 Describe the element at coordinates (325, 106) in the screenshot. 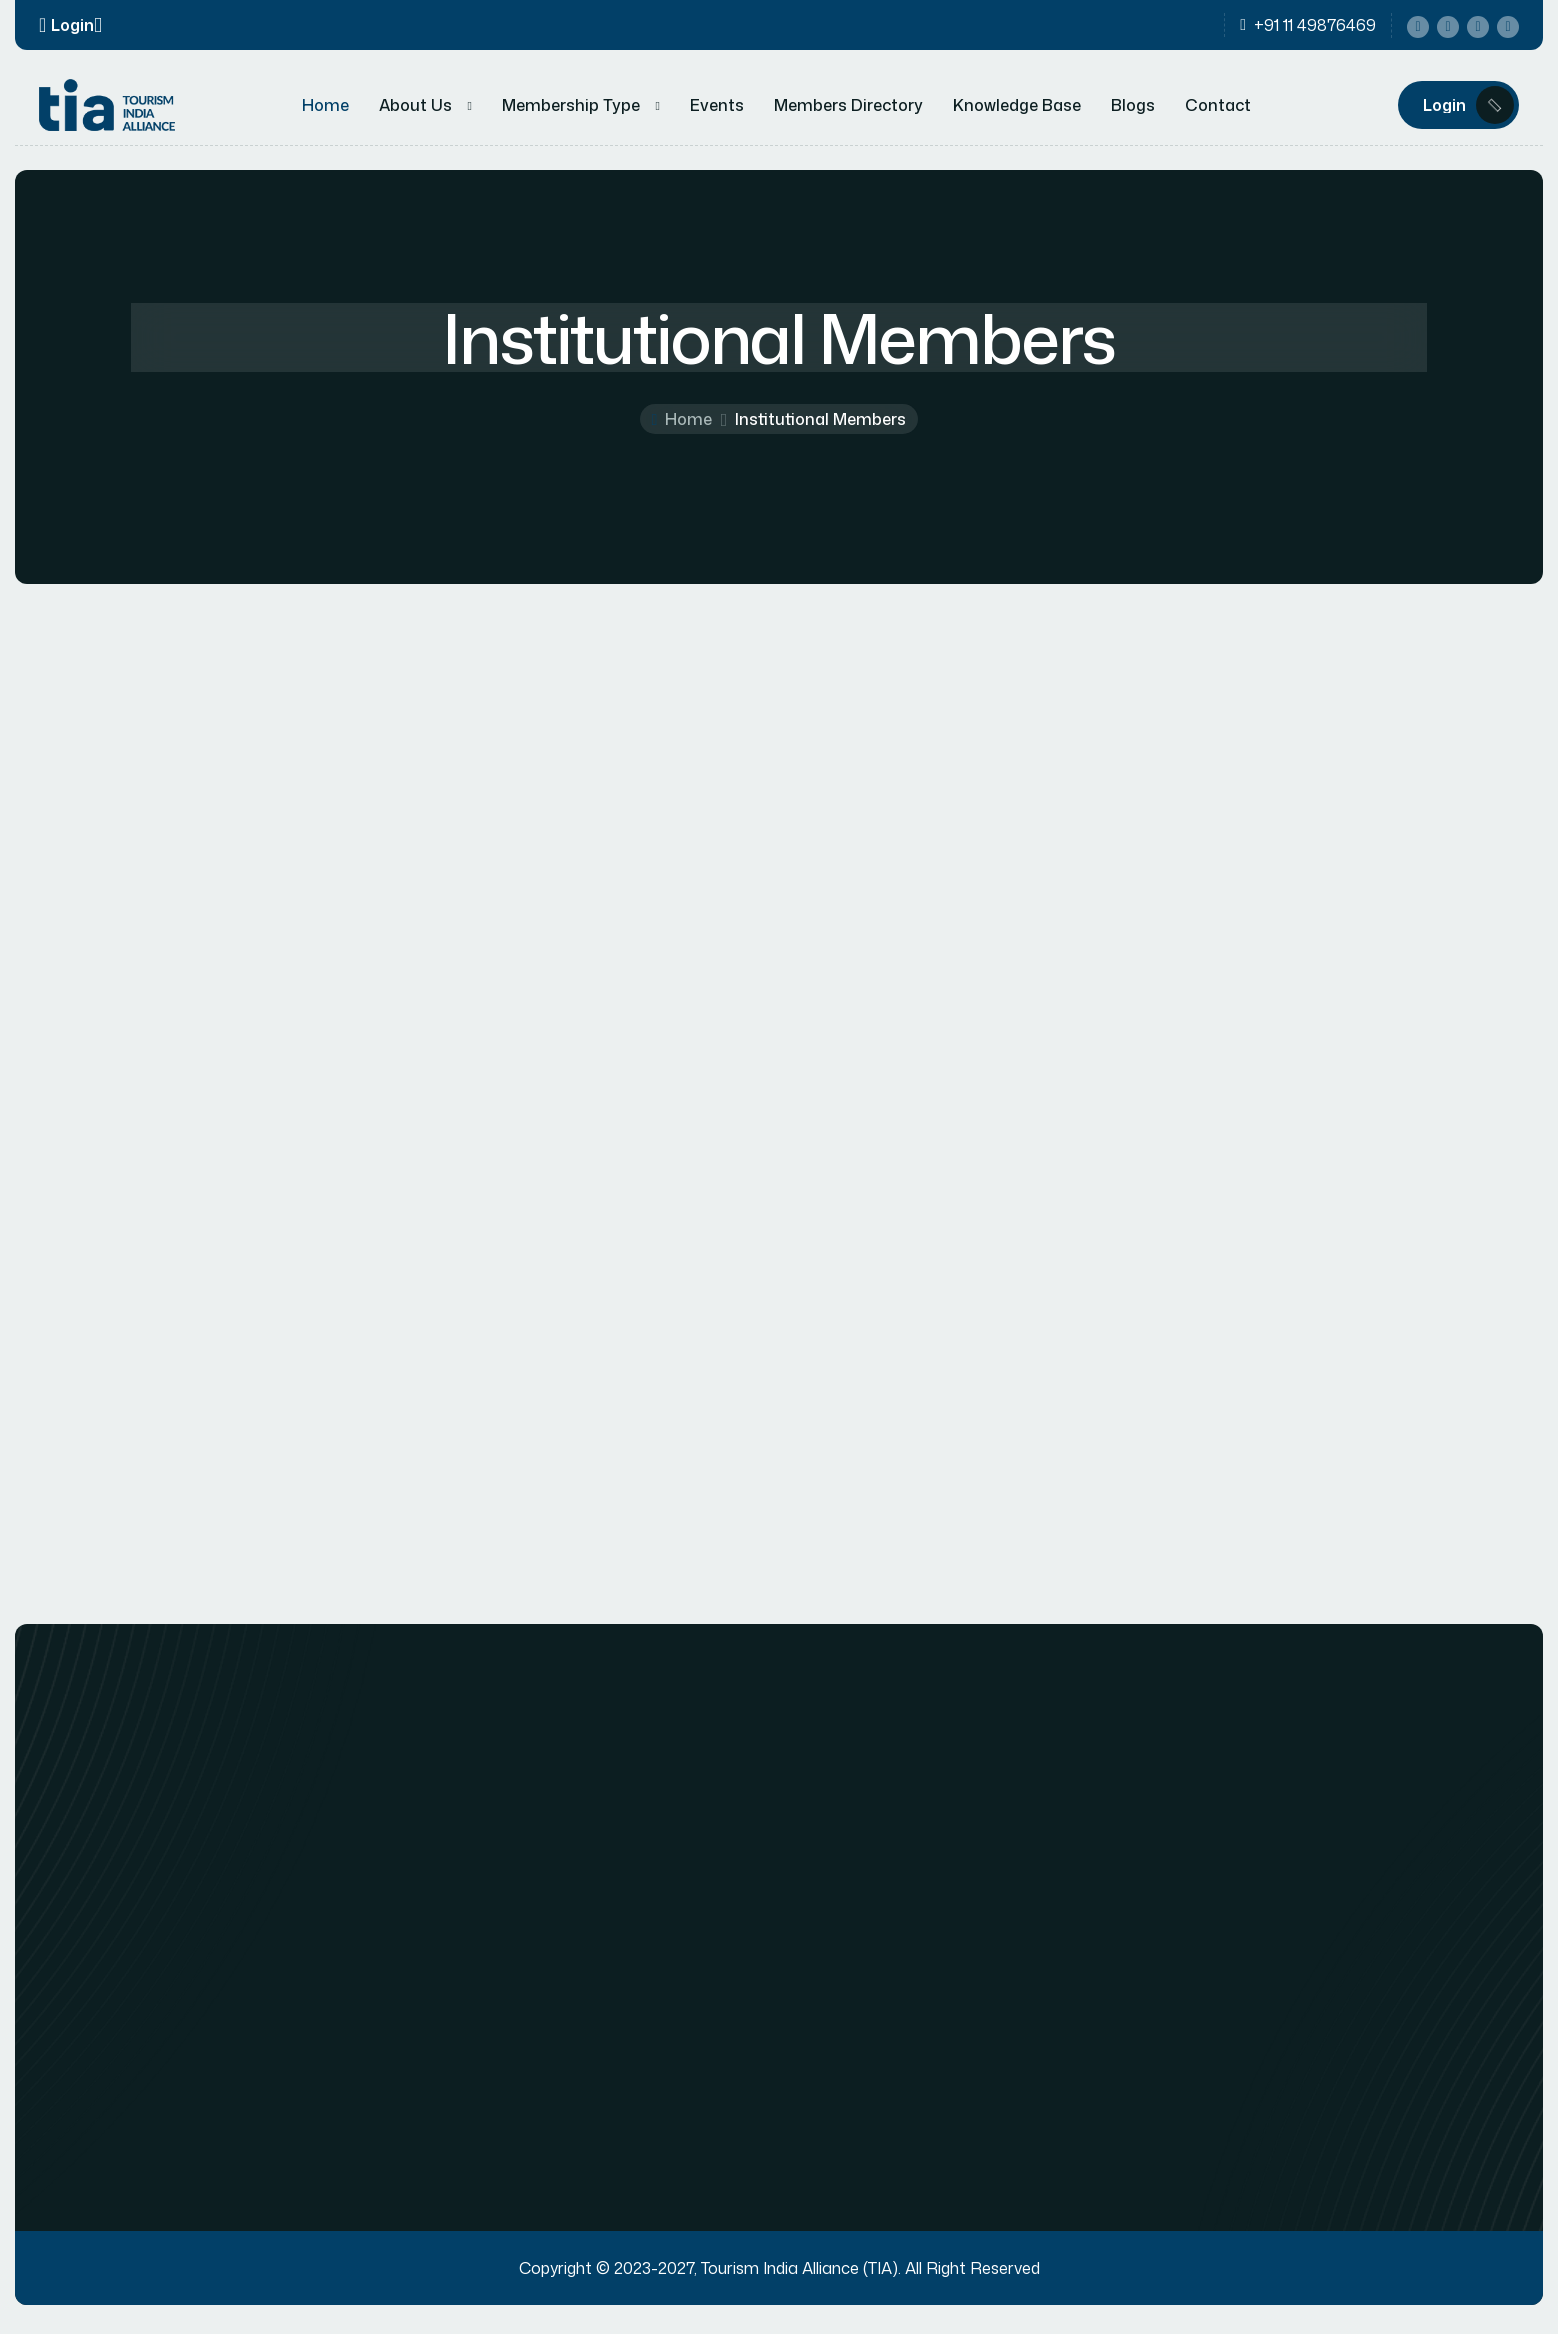

I see `Home` at that location.